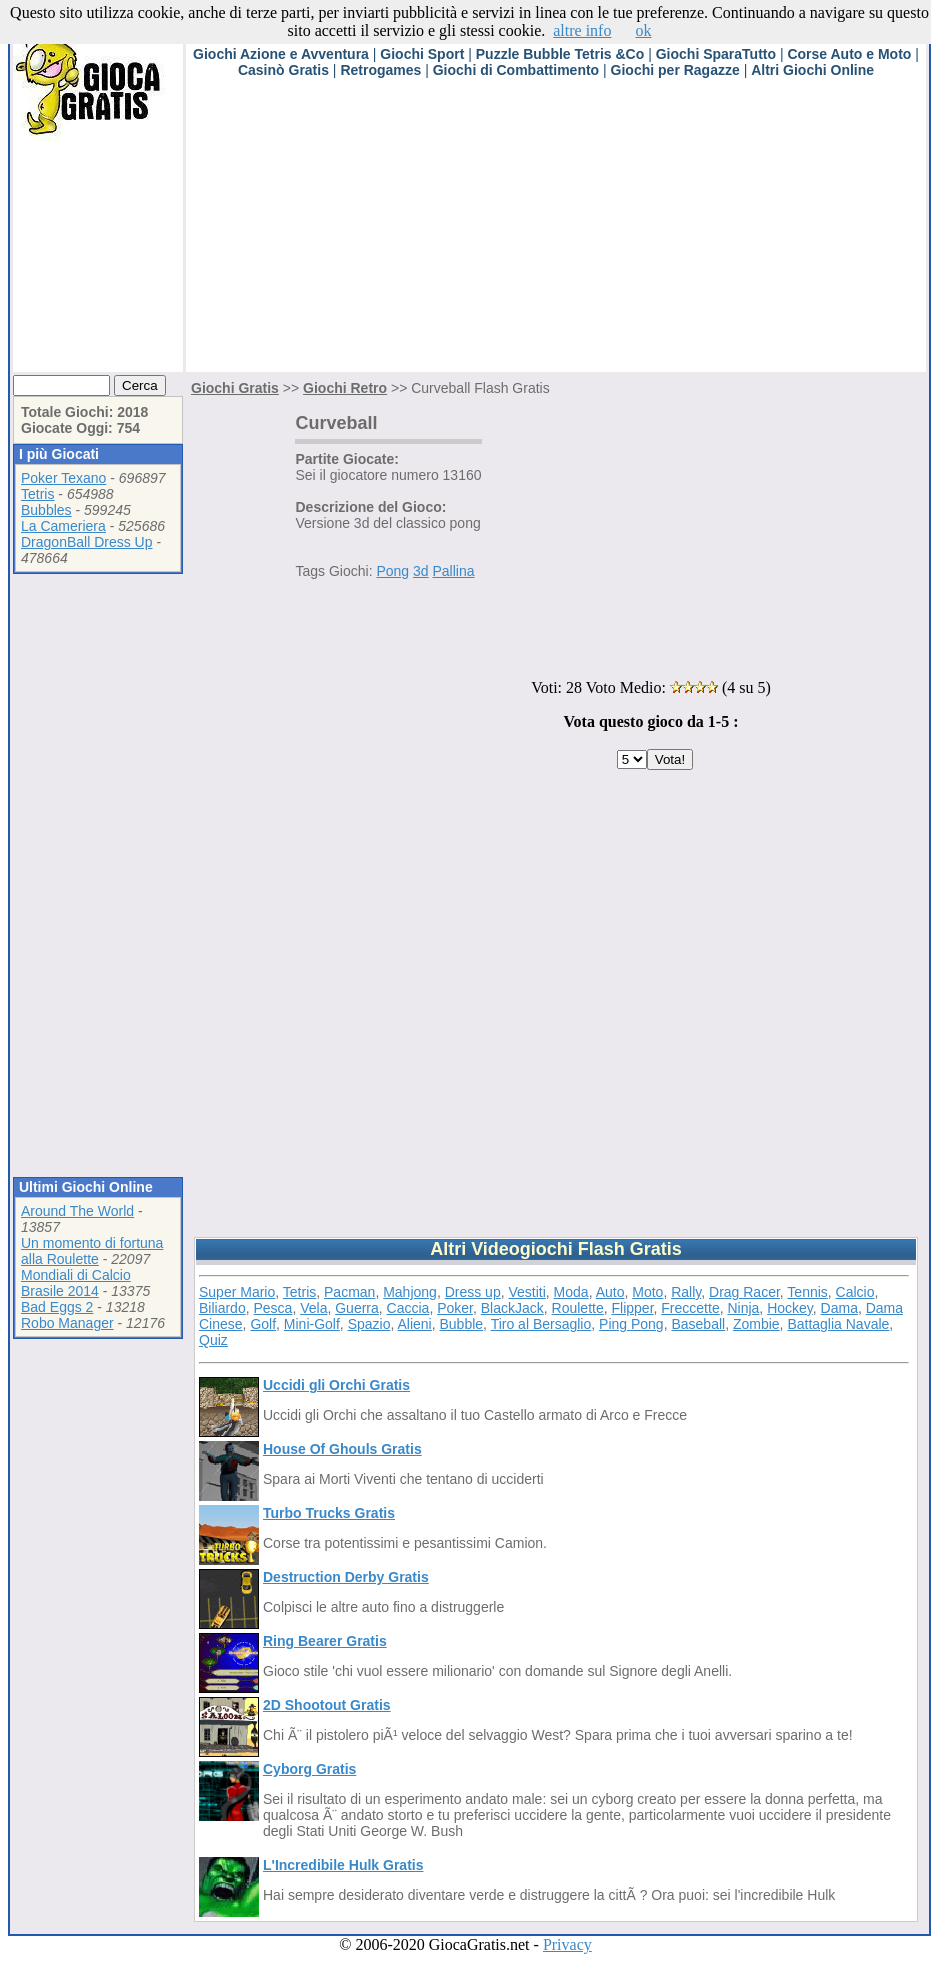 The height and width of the screenshot is (1962, 931). I want to click on Giochi SparaTutto, so click(716, 54).